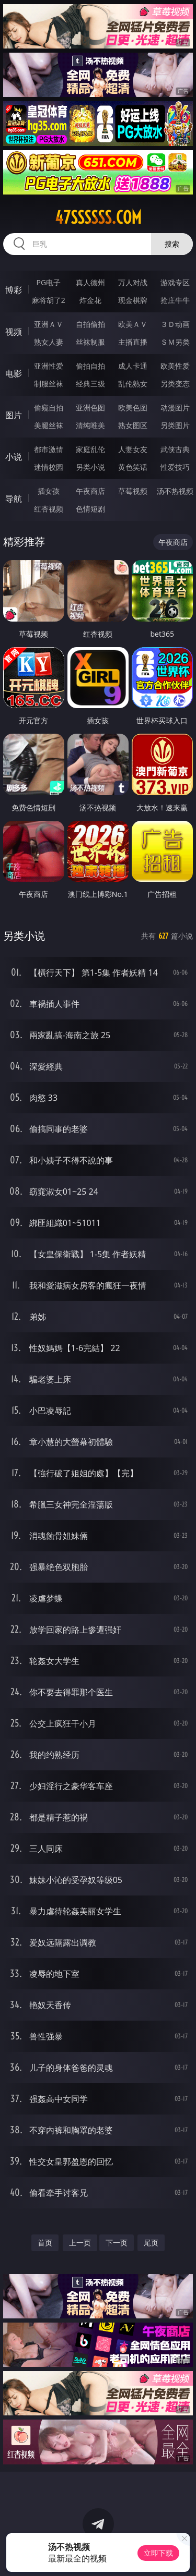  Describe the element at coordinates (90, 366) in the screenshot. I see `偷拍自拍` at that location.